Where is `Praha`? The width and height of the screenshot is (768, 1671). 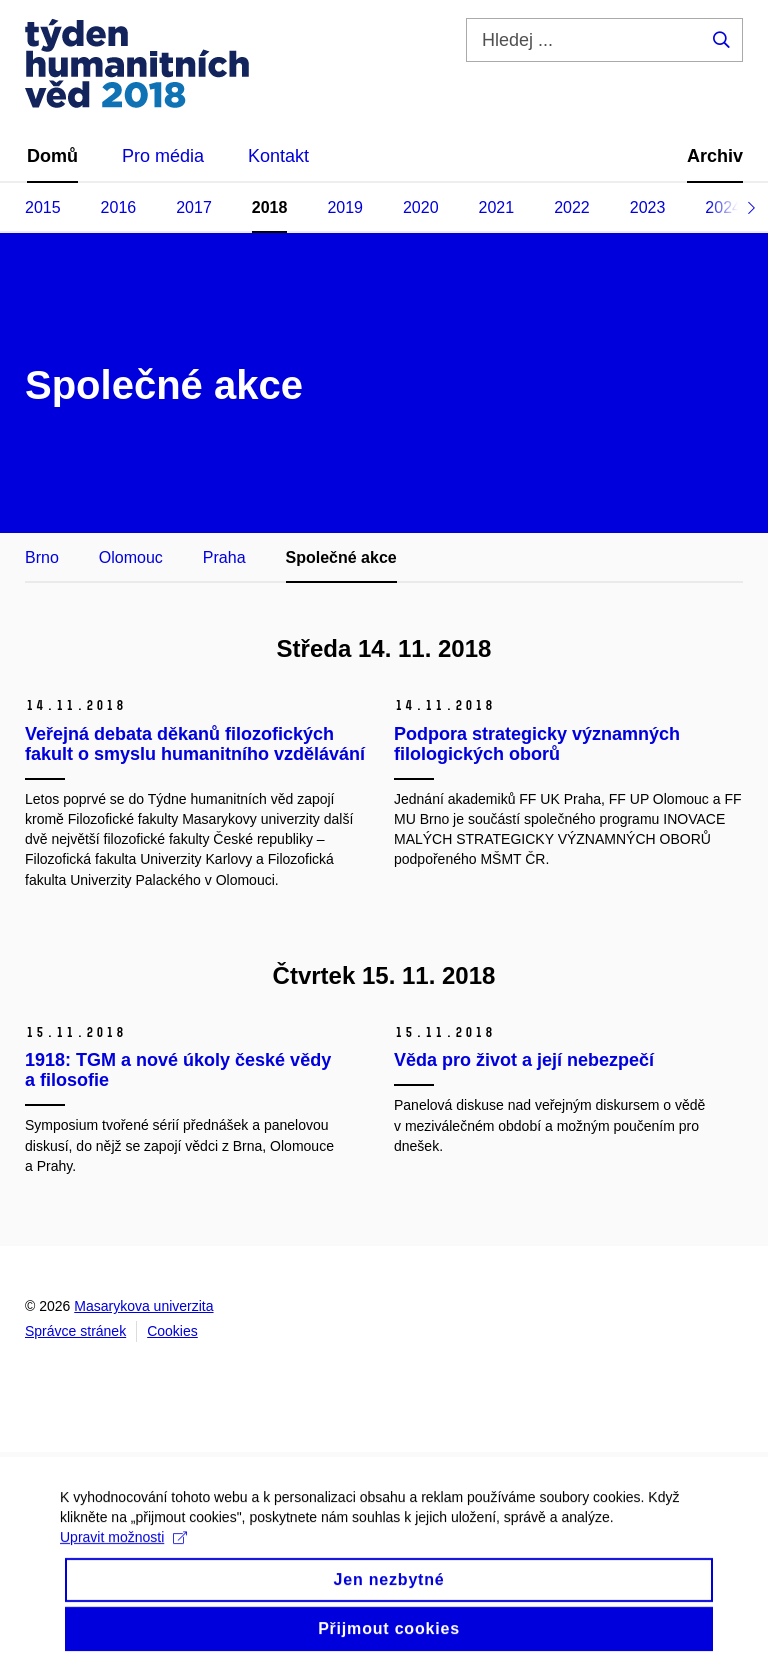 Praha is located at coordinates (224, 557).